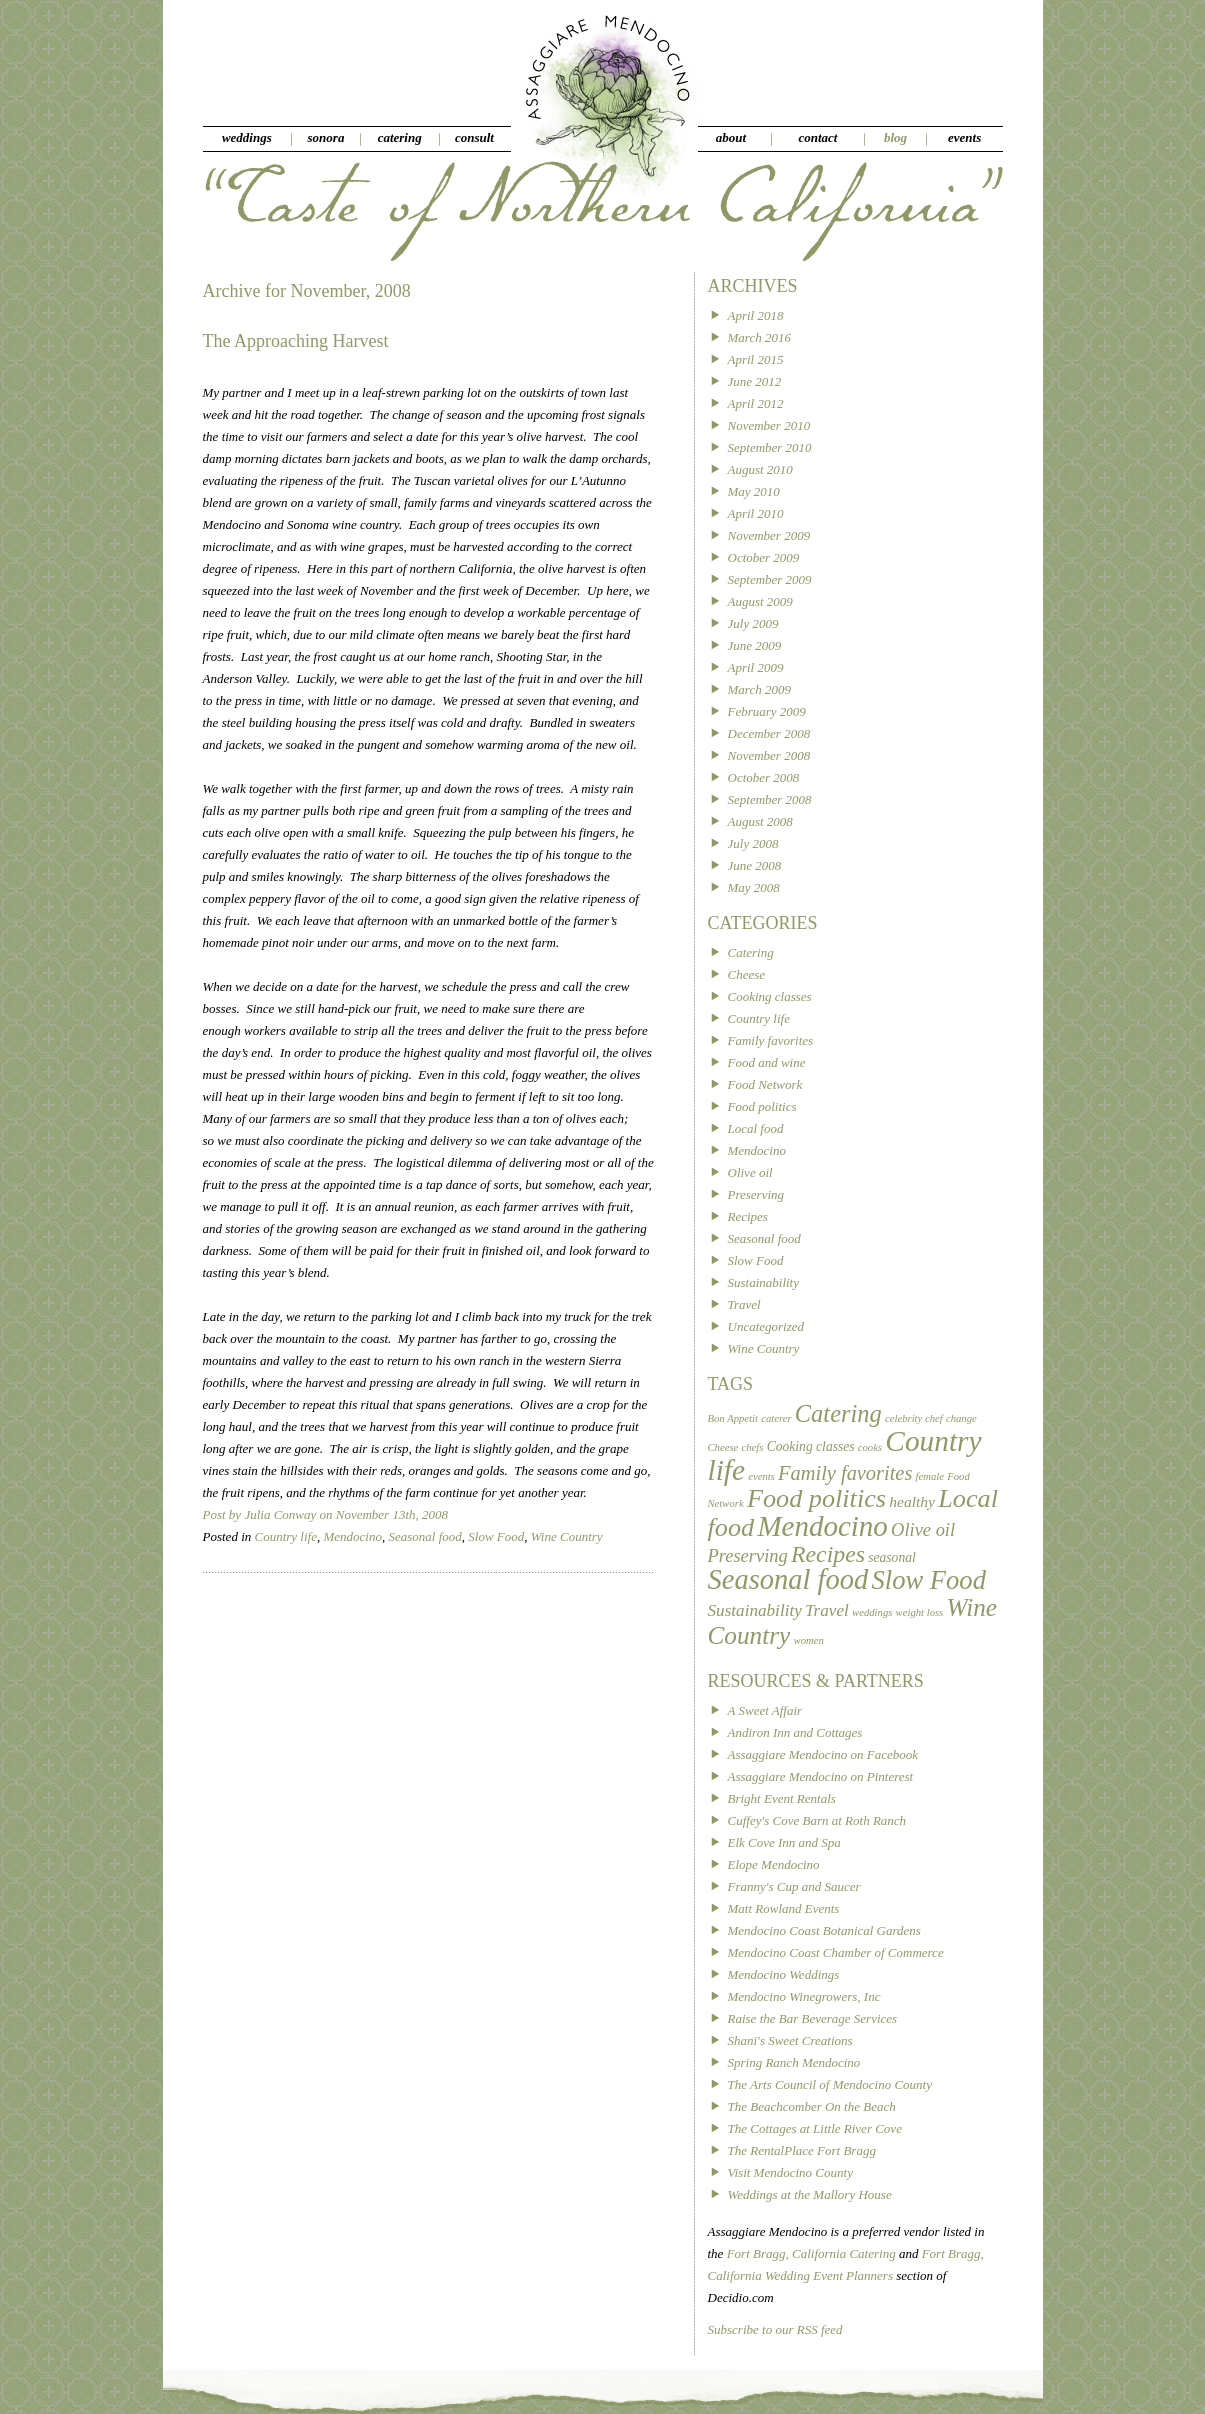  Describe the element at coordinates (474, 137) in the screenshot. I see `consult` at that location.